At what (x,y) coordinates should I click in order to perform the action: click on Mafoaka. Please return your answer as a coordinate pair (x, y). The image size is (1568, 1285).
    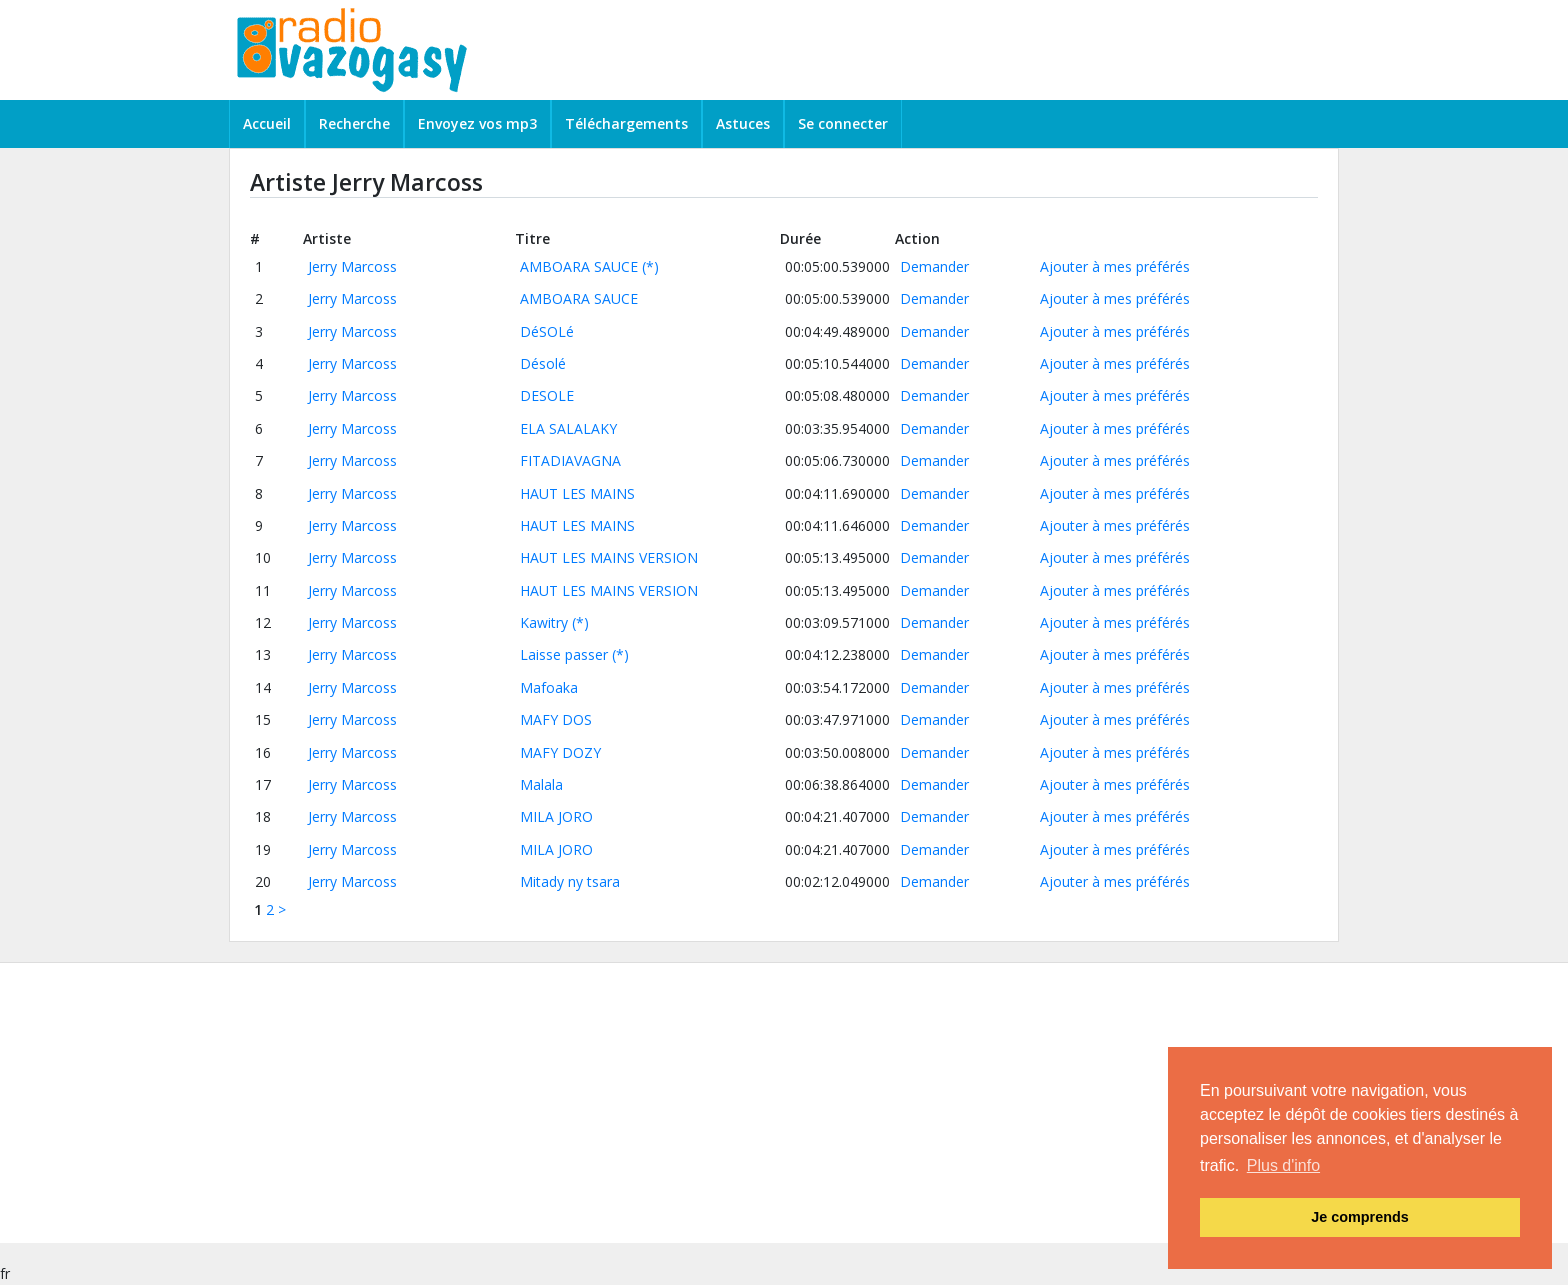
    Looking at the image, I should click on (549, 687).